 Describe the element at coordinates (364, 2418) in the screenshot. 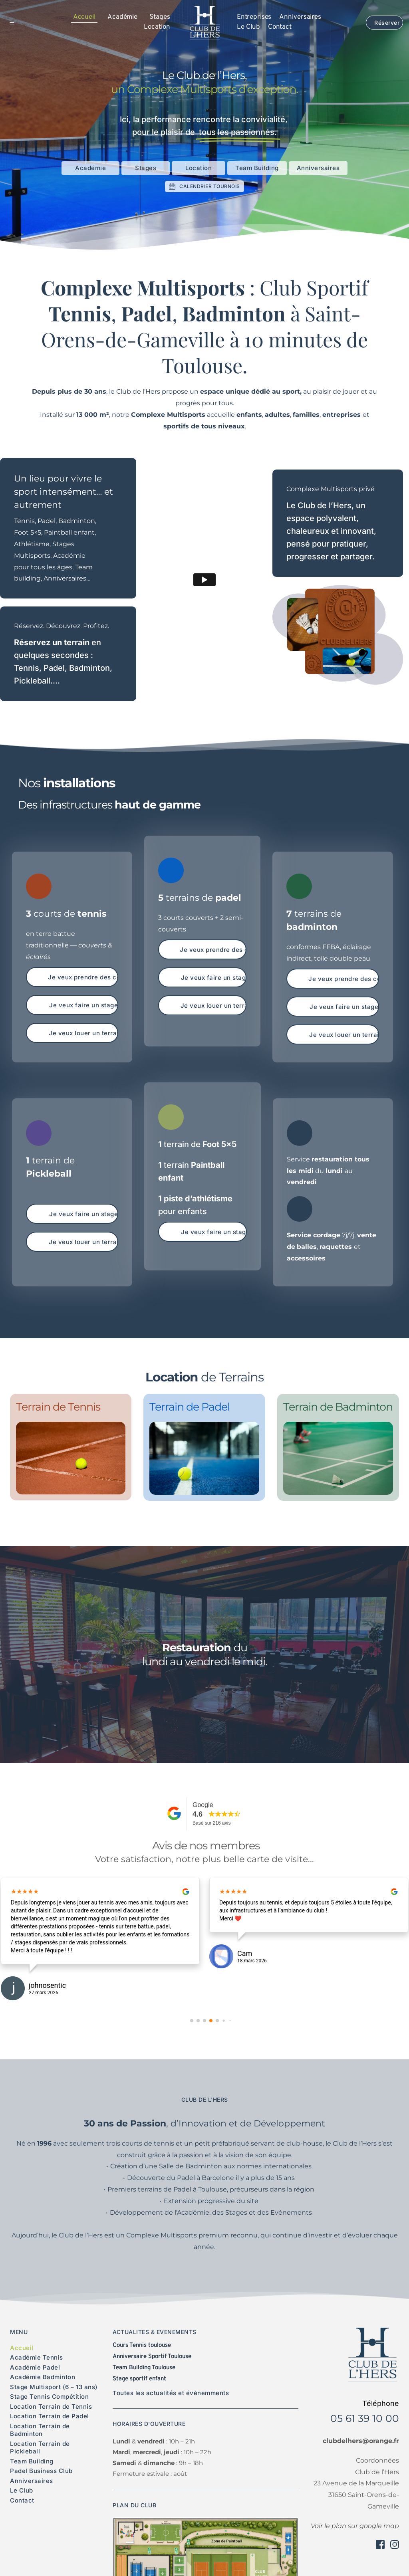

I see `05 61 39 10 00` at that location.